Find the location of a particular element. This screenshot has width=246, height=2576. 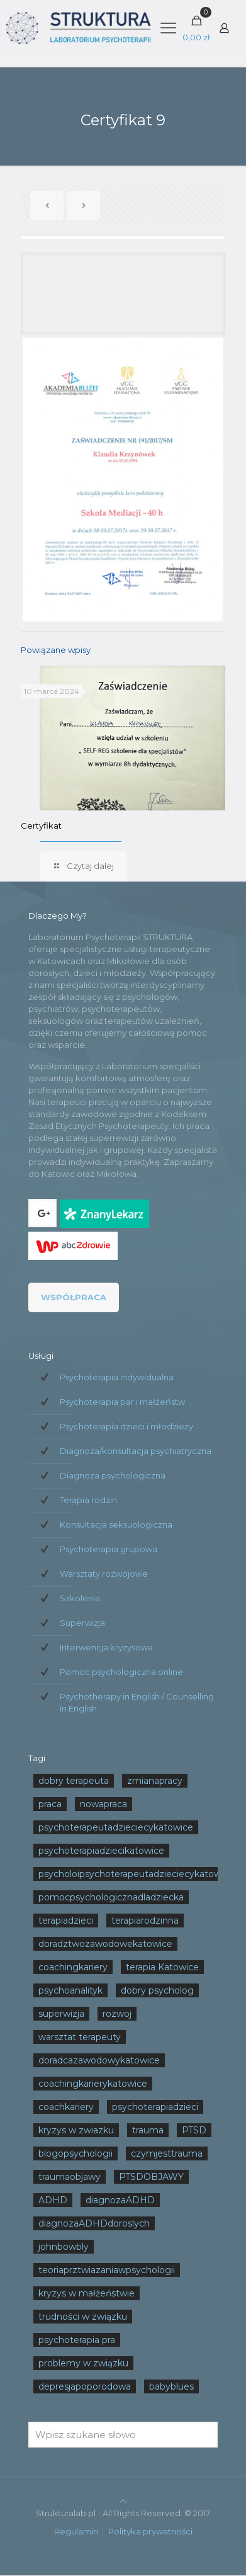

Diagnoza/konsultacja psychiatryczna is located at coordinates (135, 1451).